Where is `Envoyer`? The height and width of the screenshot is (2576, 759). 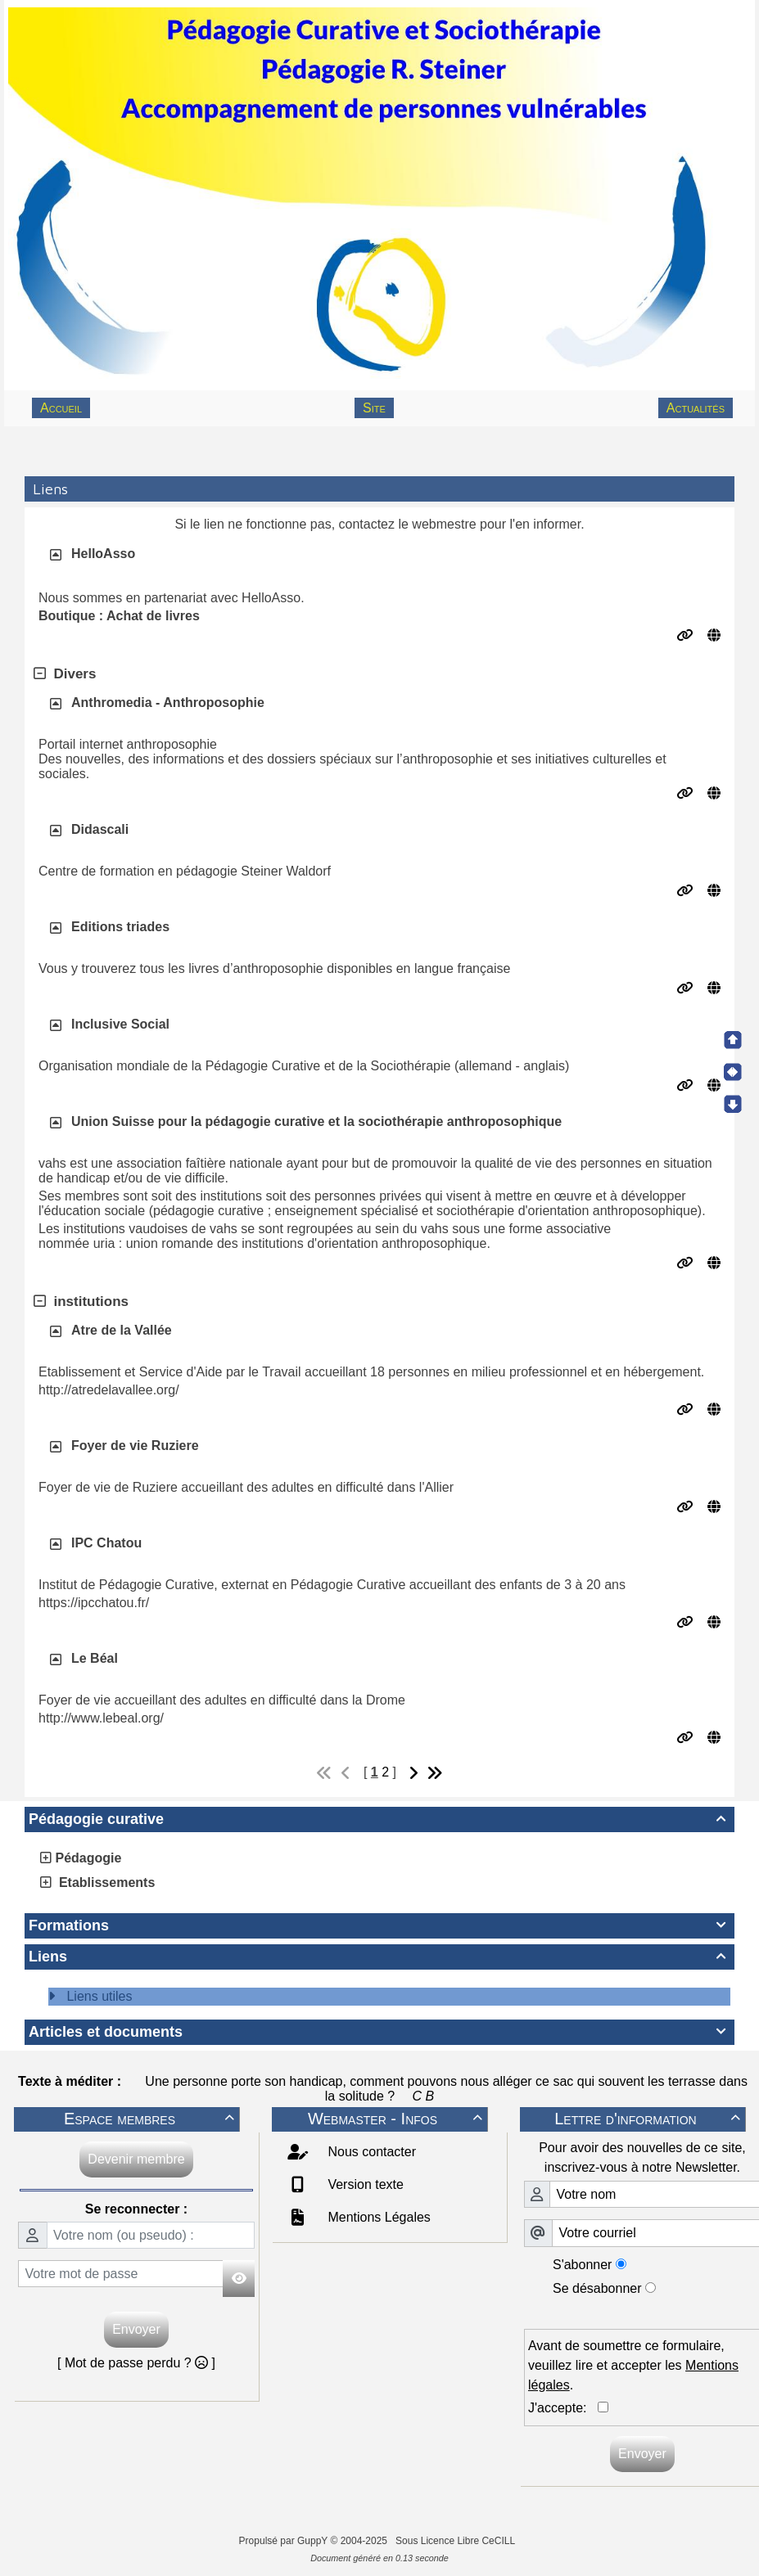
Envoyer is located at coordinates (136, 2329).